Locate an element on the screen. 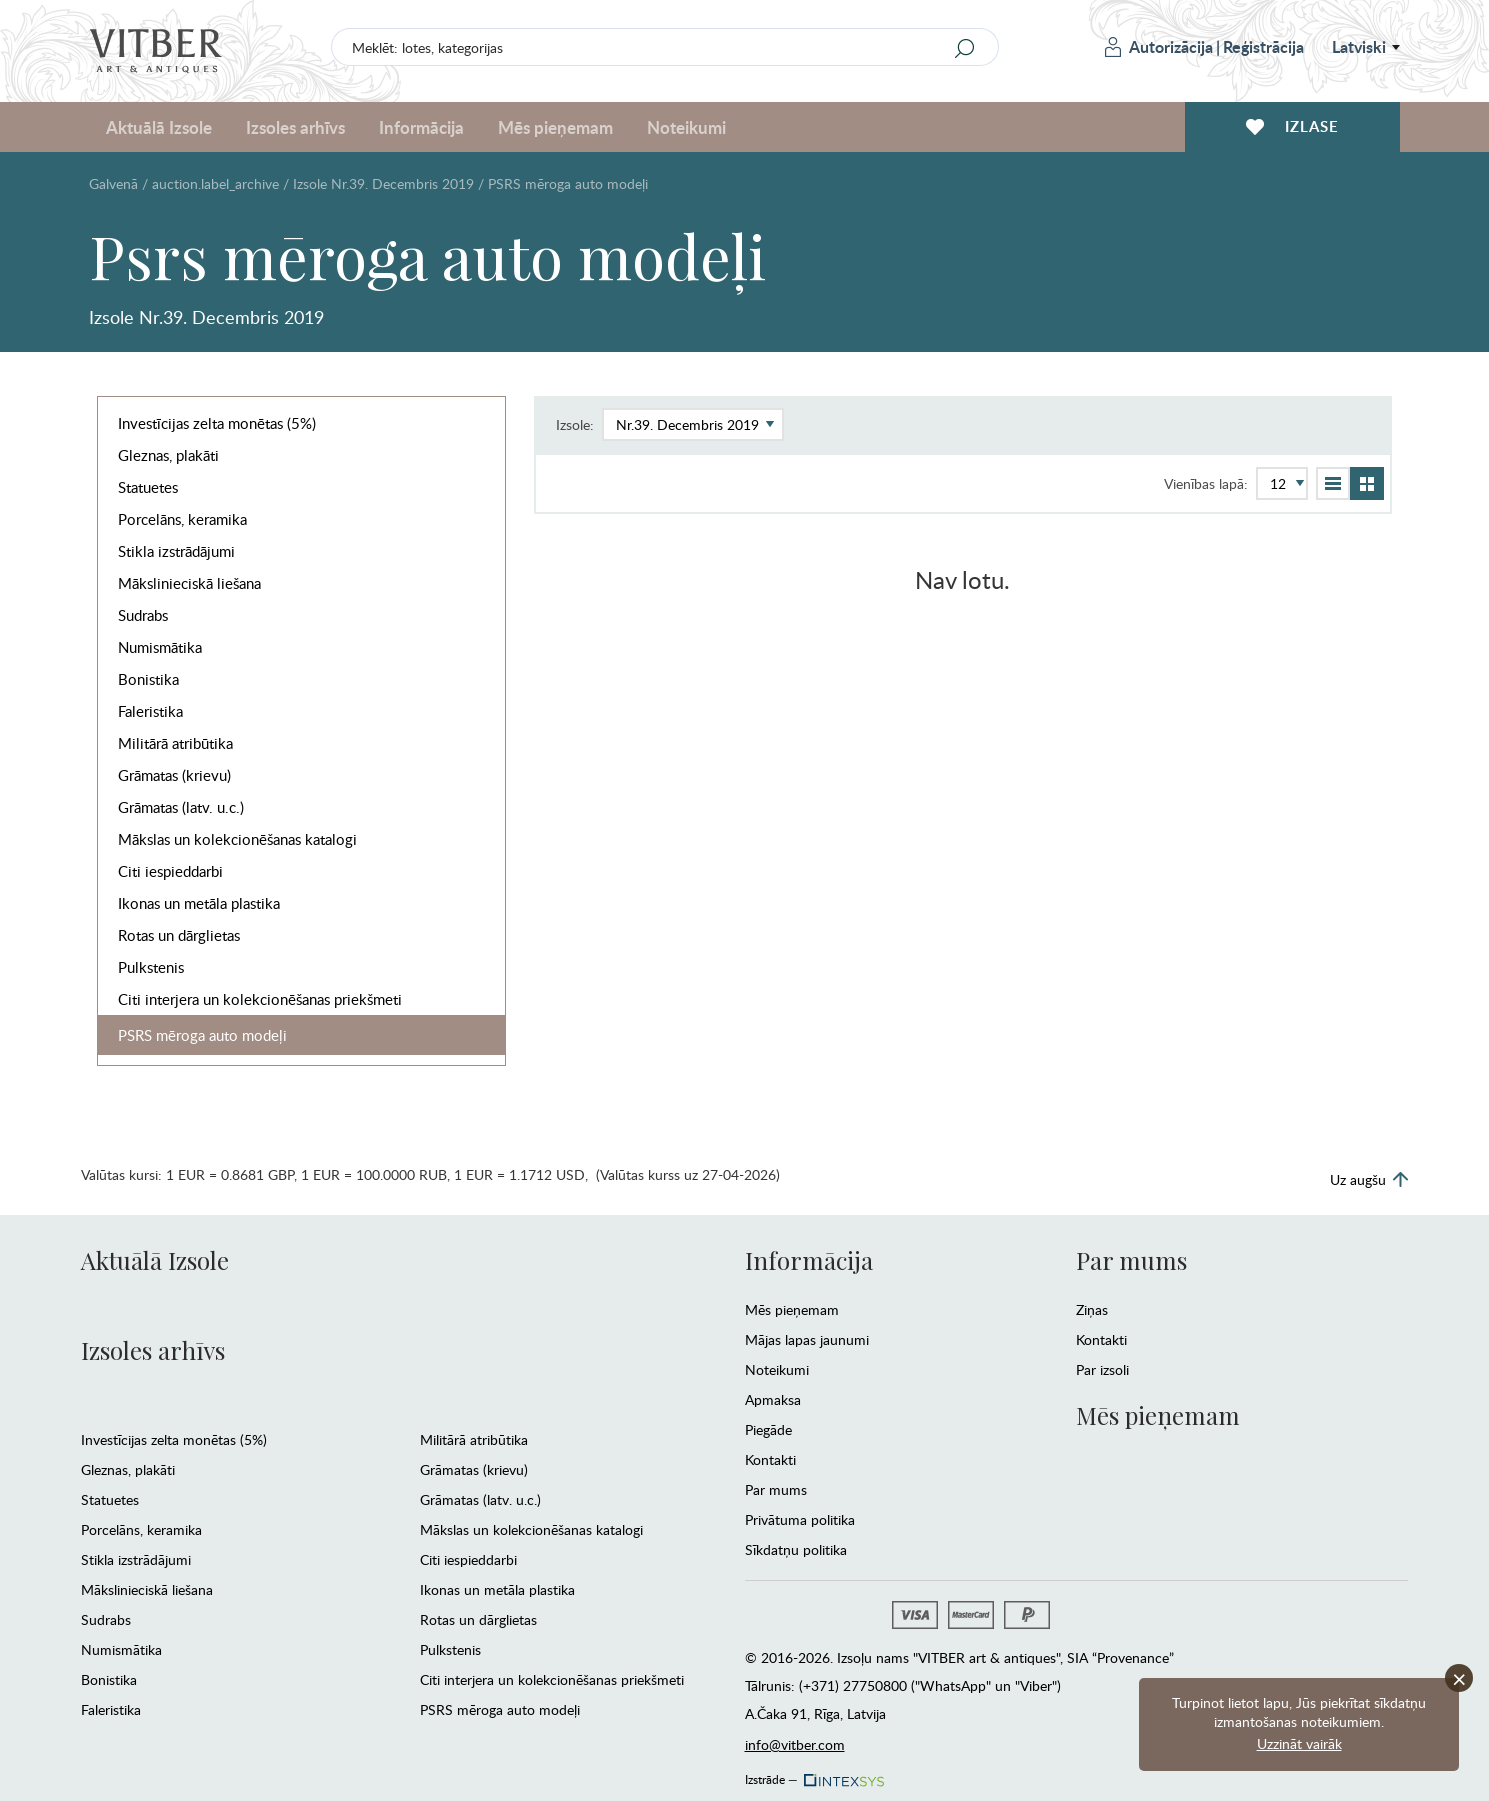  Numismātika is located at coordinates (160, 647).